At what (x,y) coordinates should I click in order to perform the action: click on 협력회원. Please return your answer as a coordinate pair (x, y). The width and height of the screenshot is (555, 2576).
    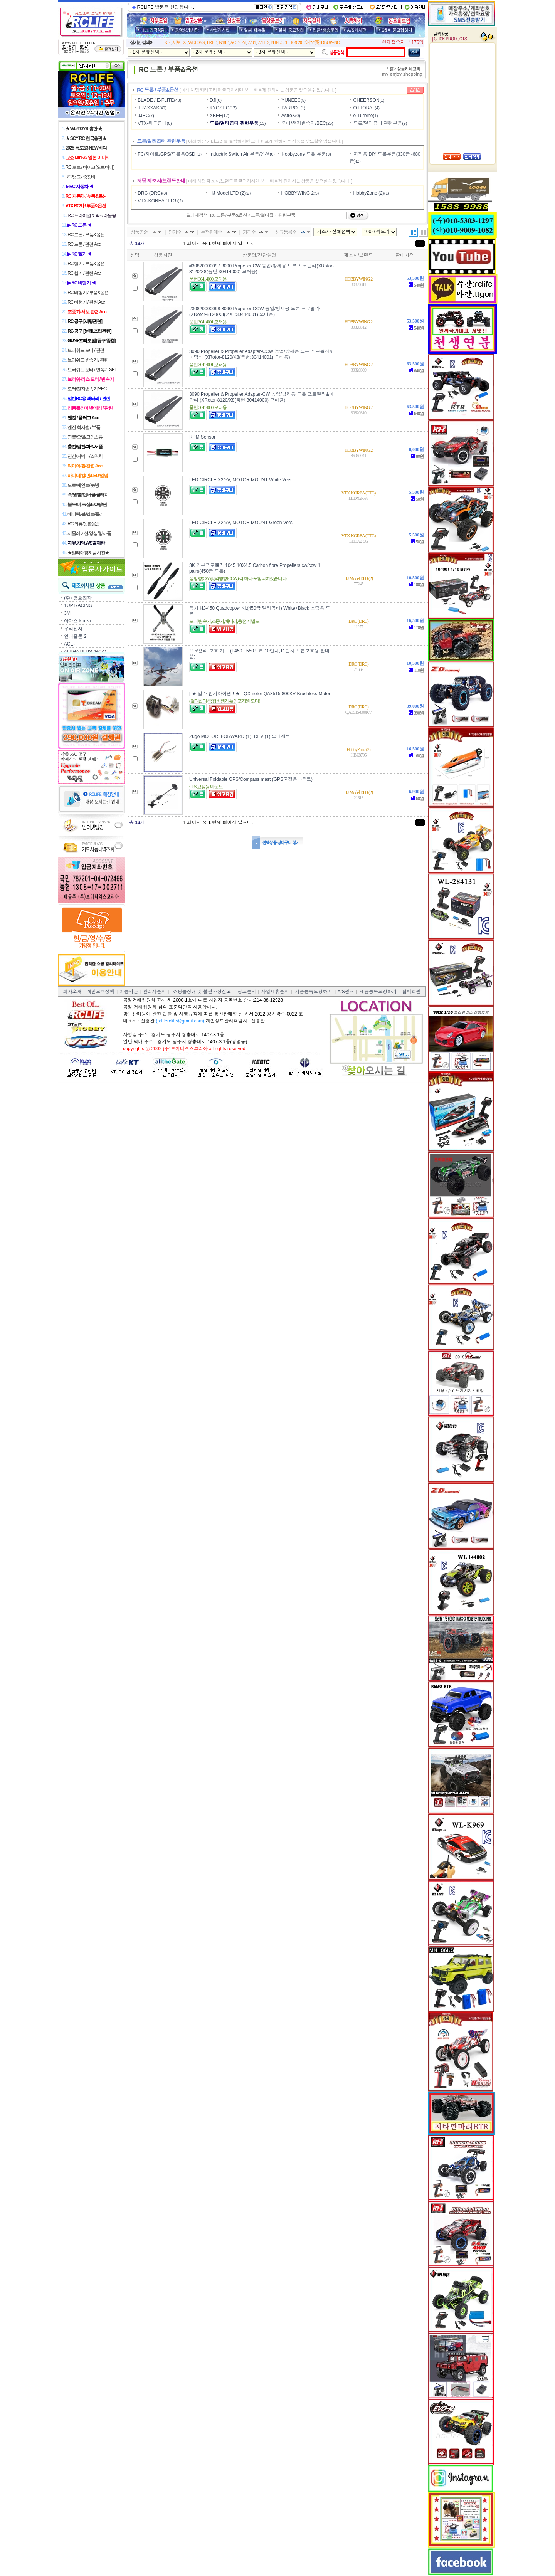
    Looking at the image, I should click on (411, 991).